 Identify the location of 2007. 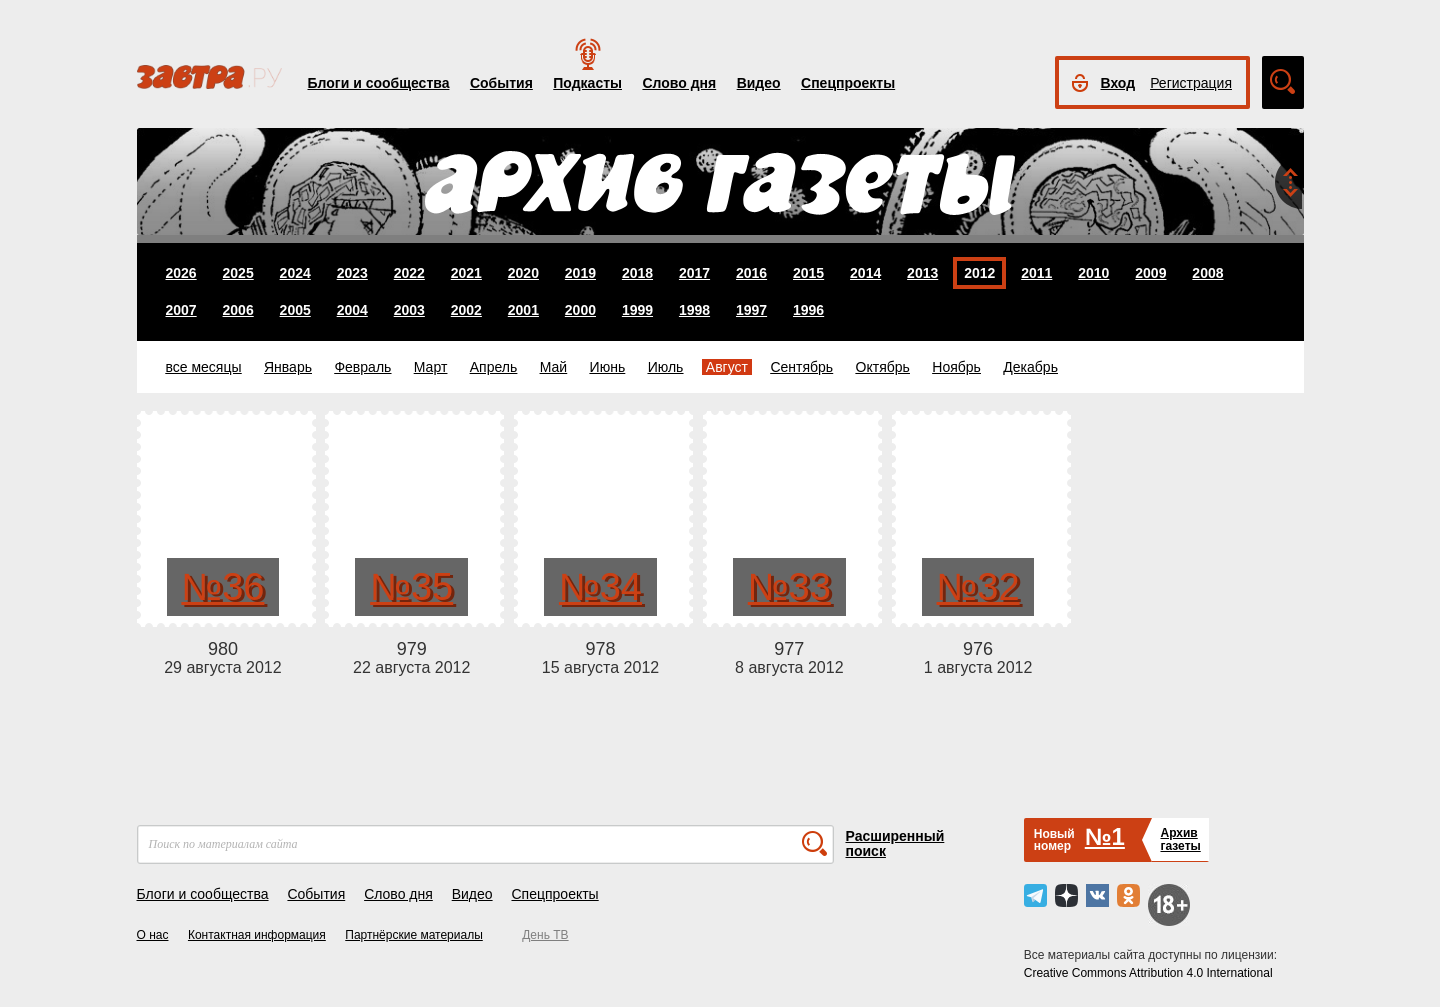
(181, 310).